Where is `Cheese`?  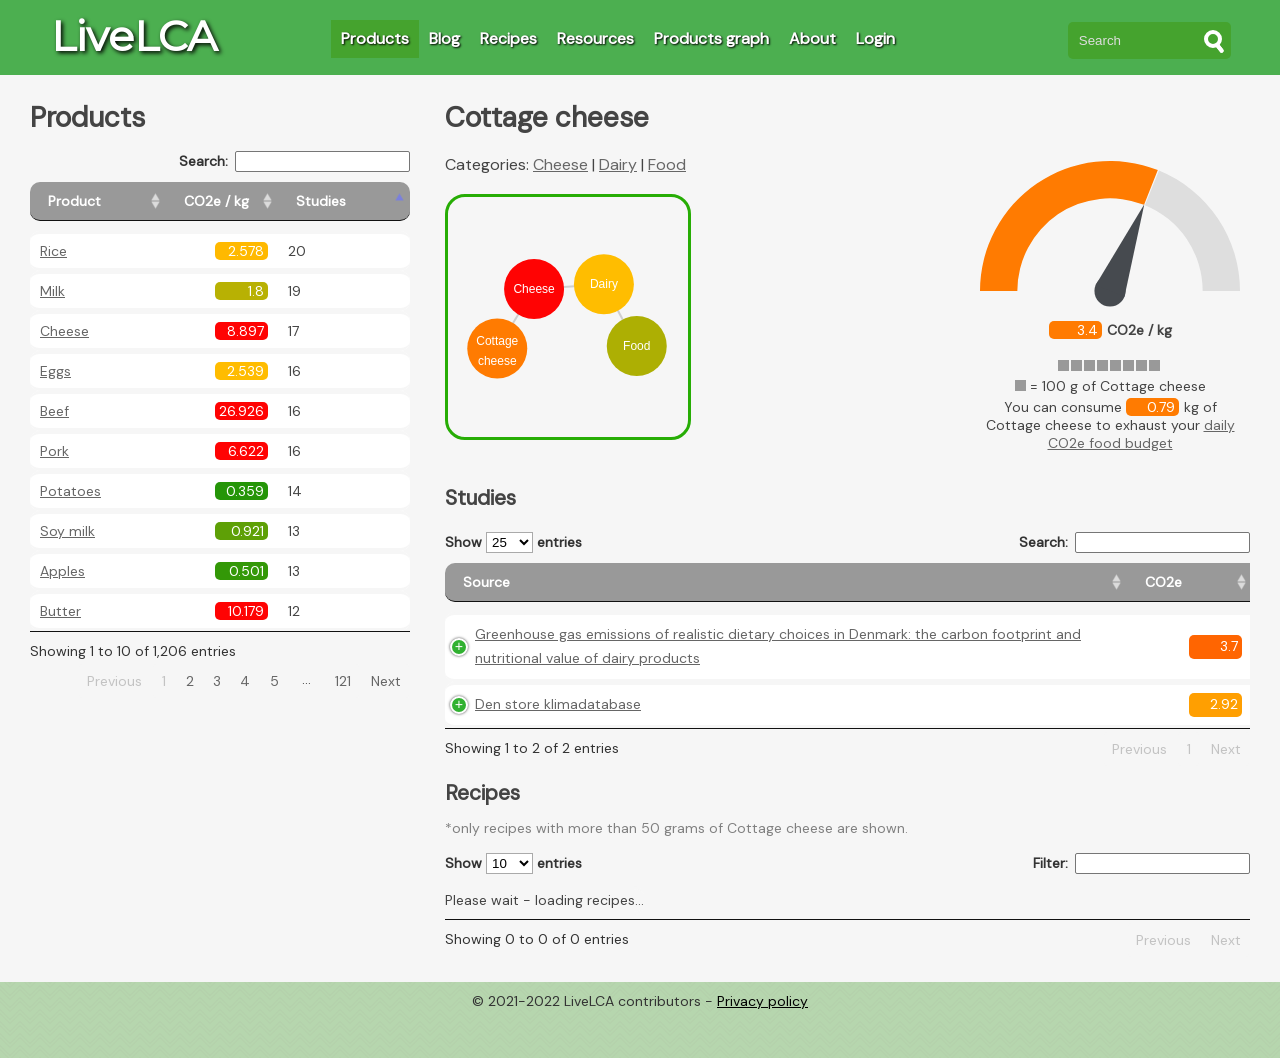
Cheese is located at coordinates (64, 331).